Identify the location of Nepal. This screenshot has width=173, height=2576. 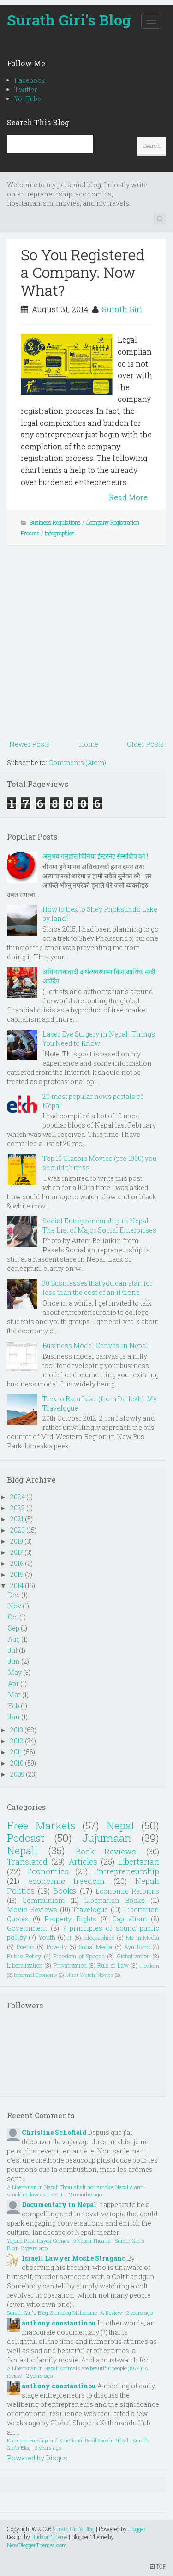
(120, 1825).